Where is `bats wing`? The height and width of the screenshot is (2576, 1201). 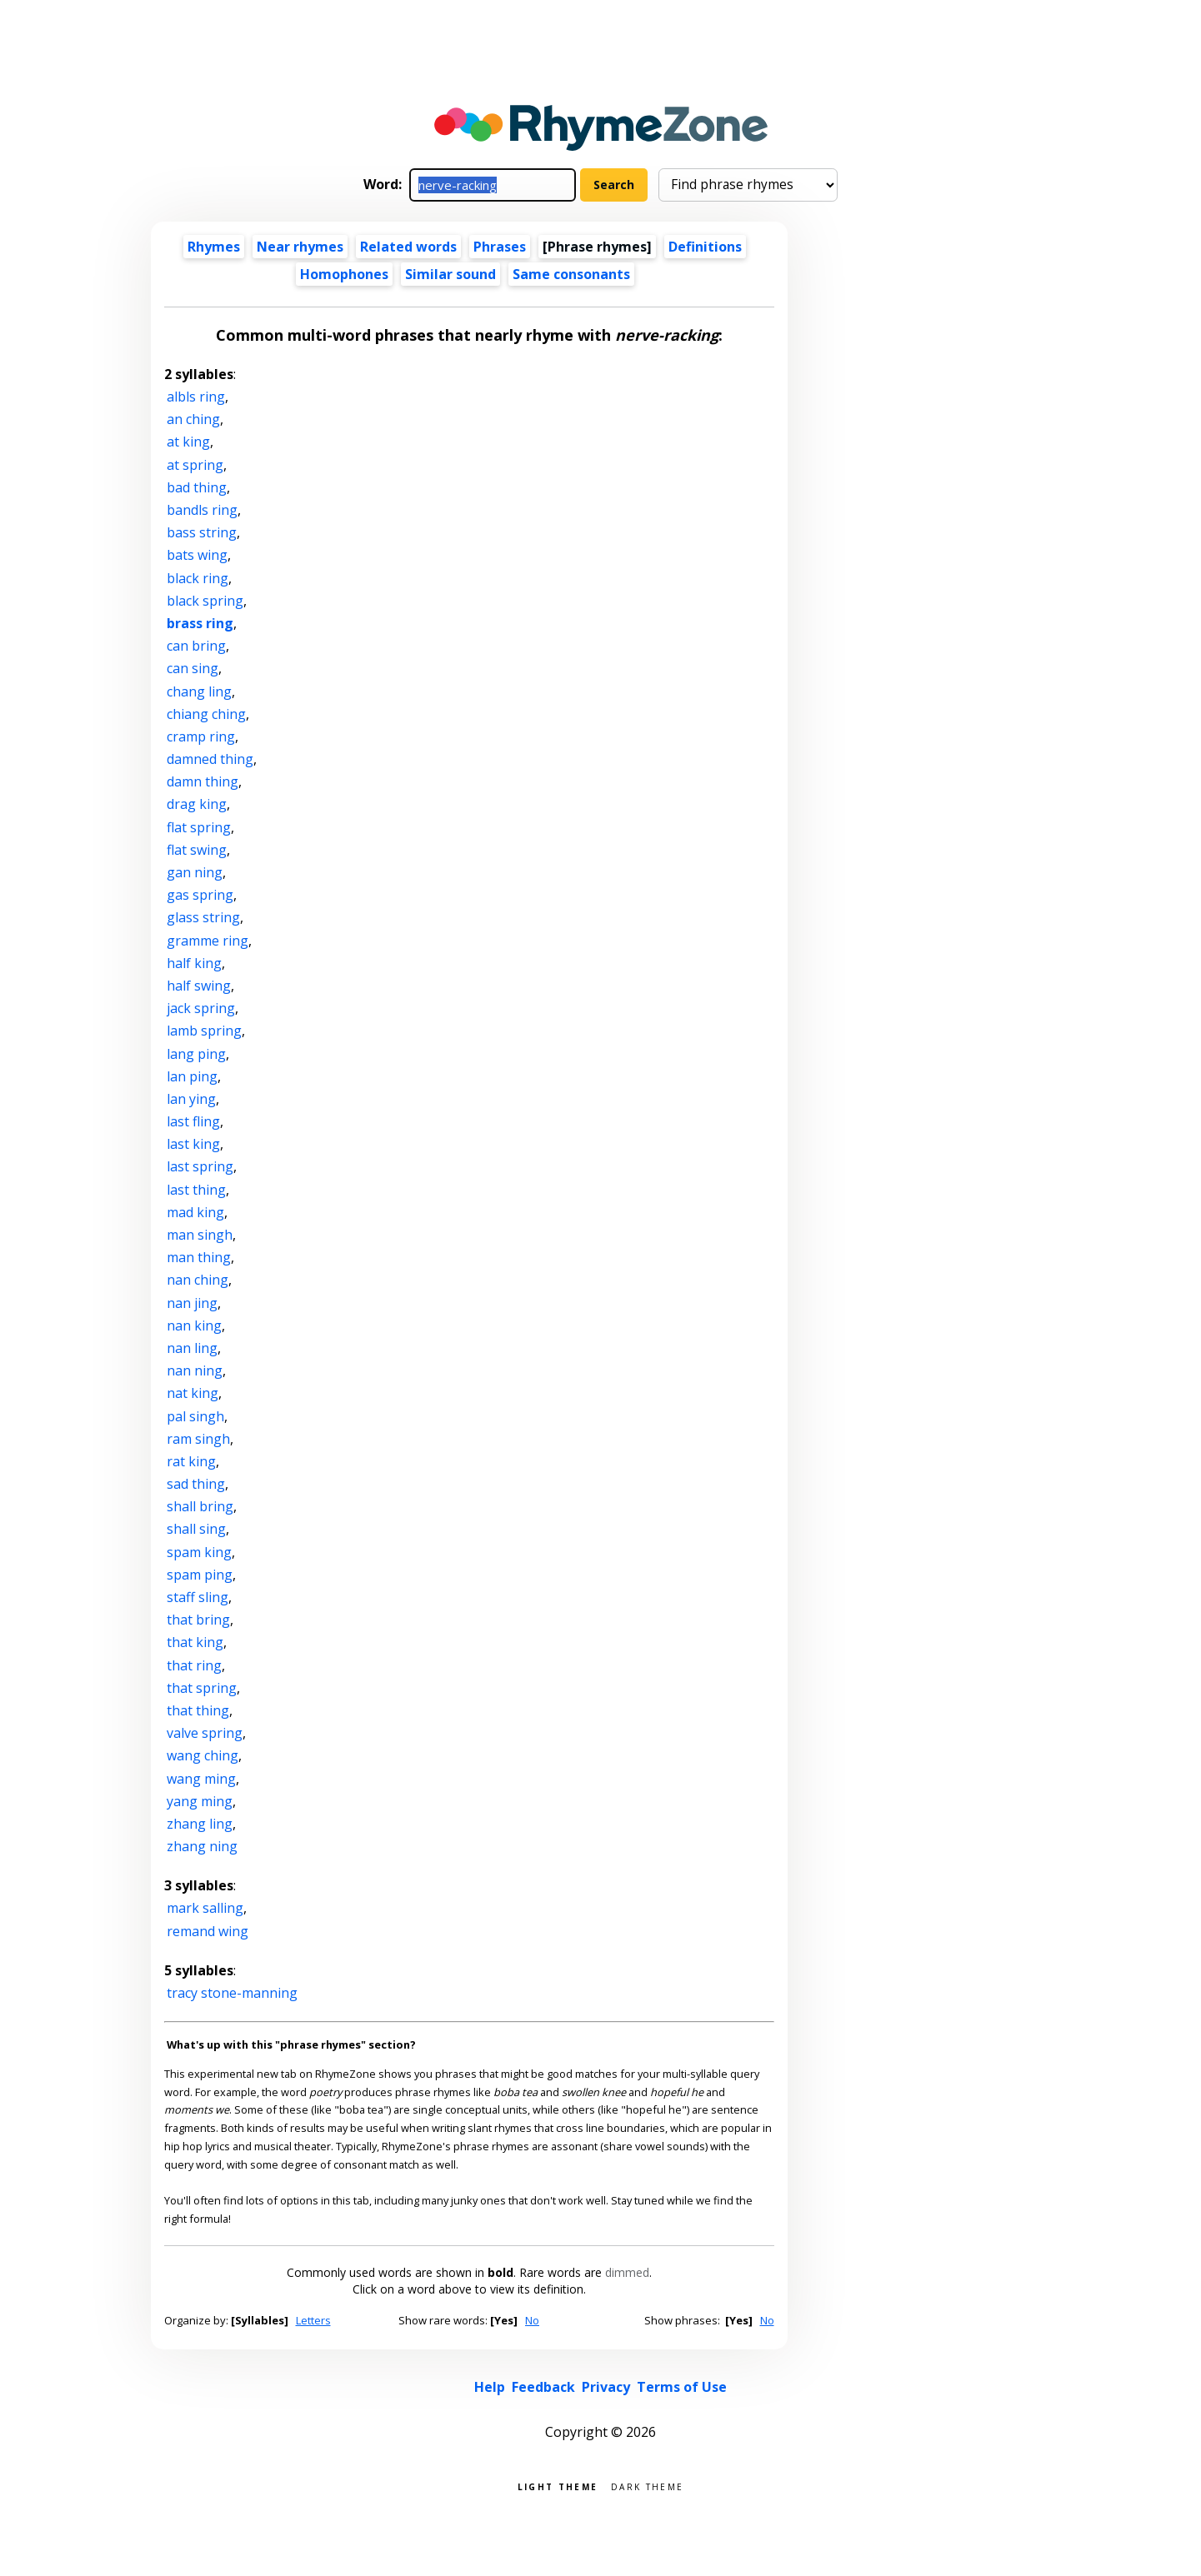
bats wing is located at coordinates (197, 555).